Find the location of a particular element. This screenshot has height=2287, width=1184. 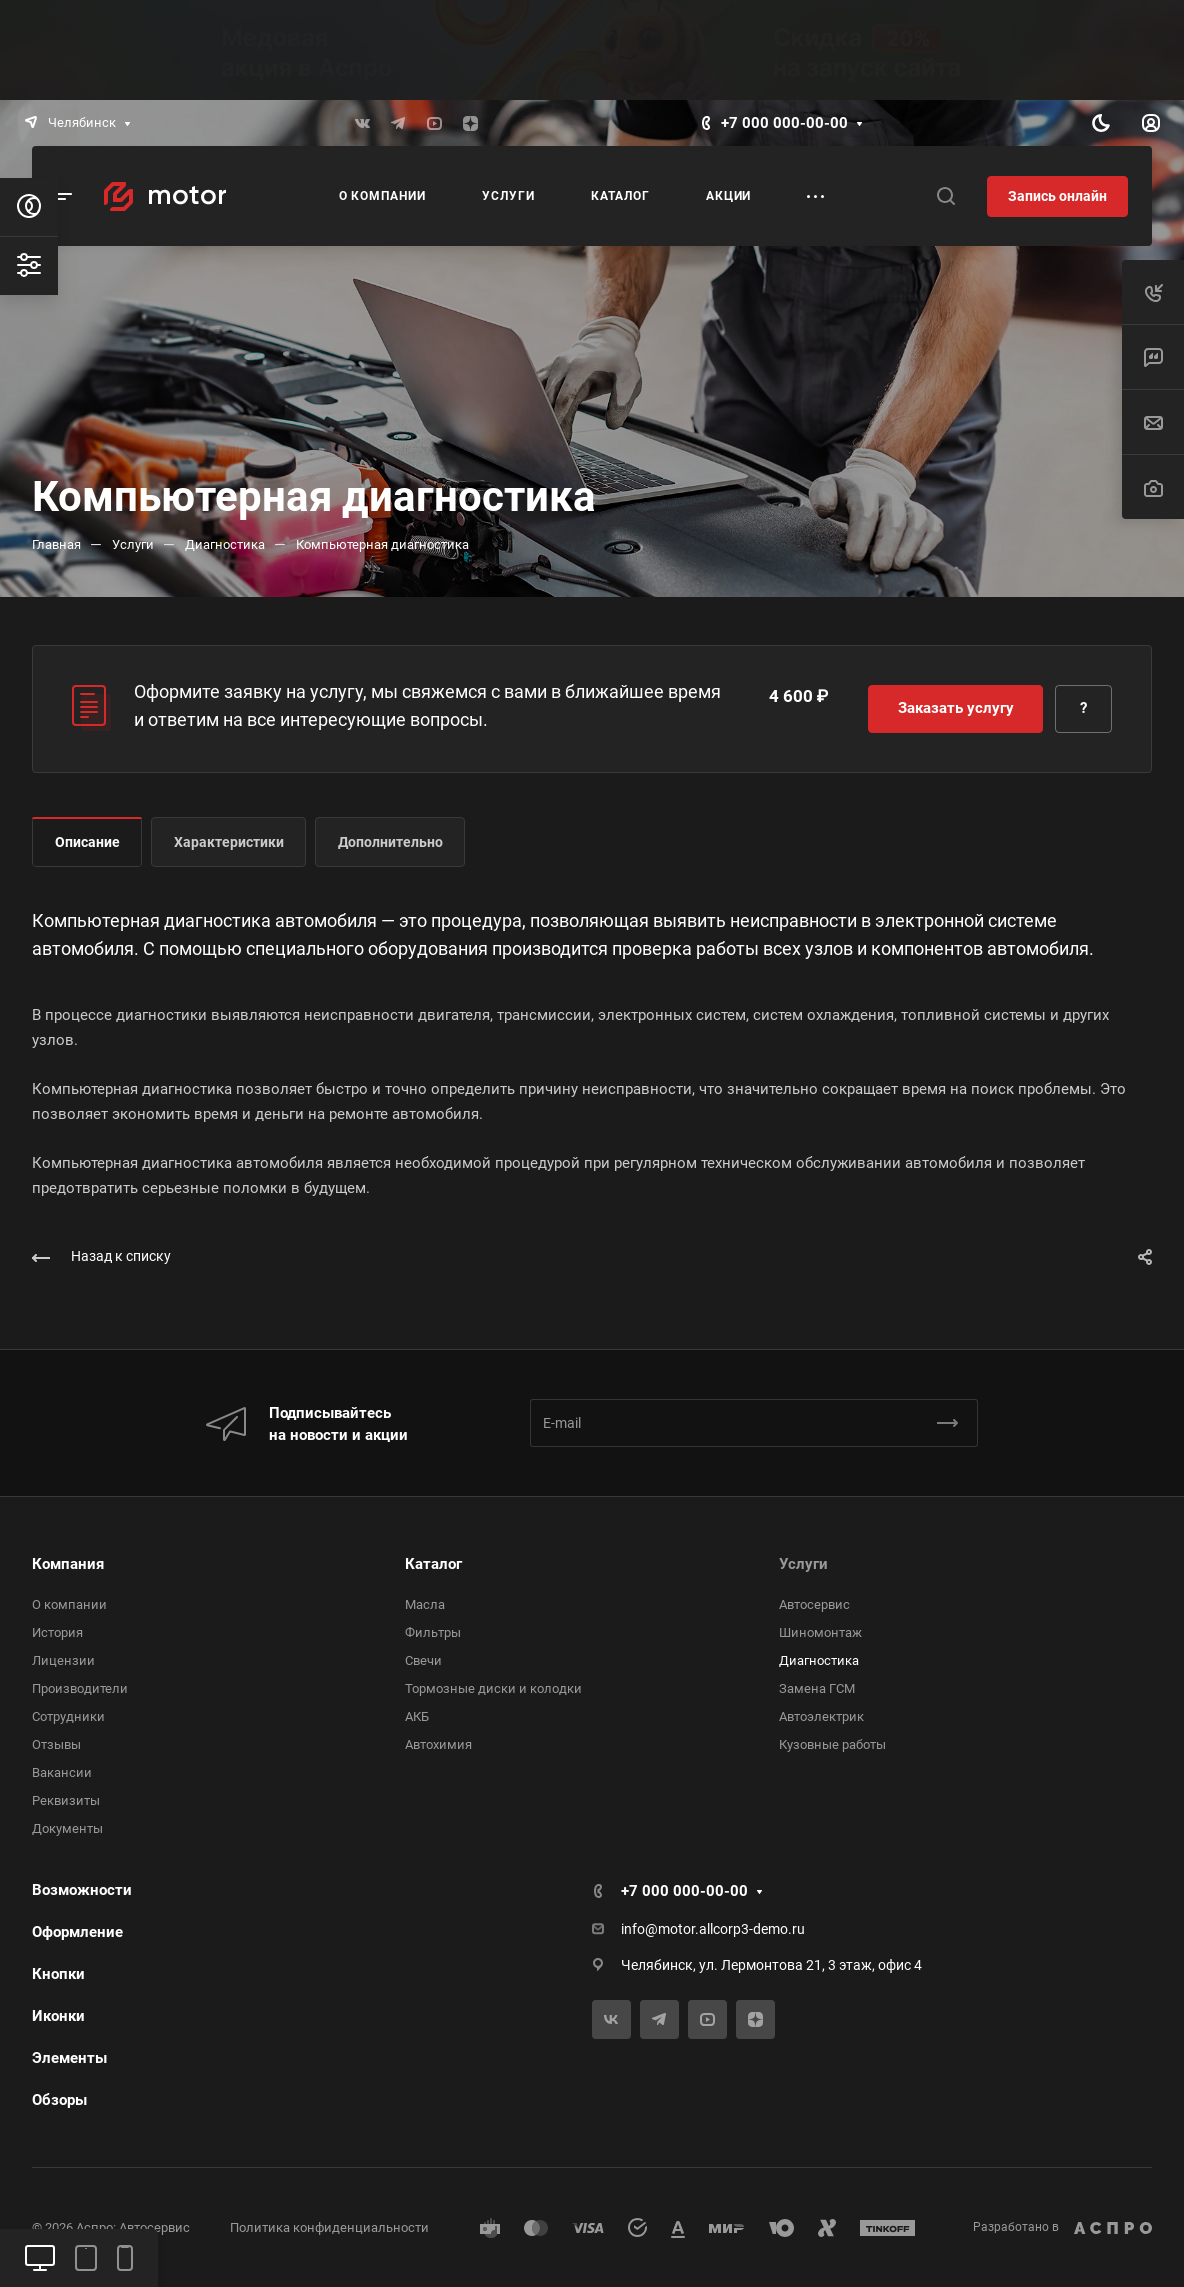

Лицензии is located at coordinates (63, 1660).